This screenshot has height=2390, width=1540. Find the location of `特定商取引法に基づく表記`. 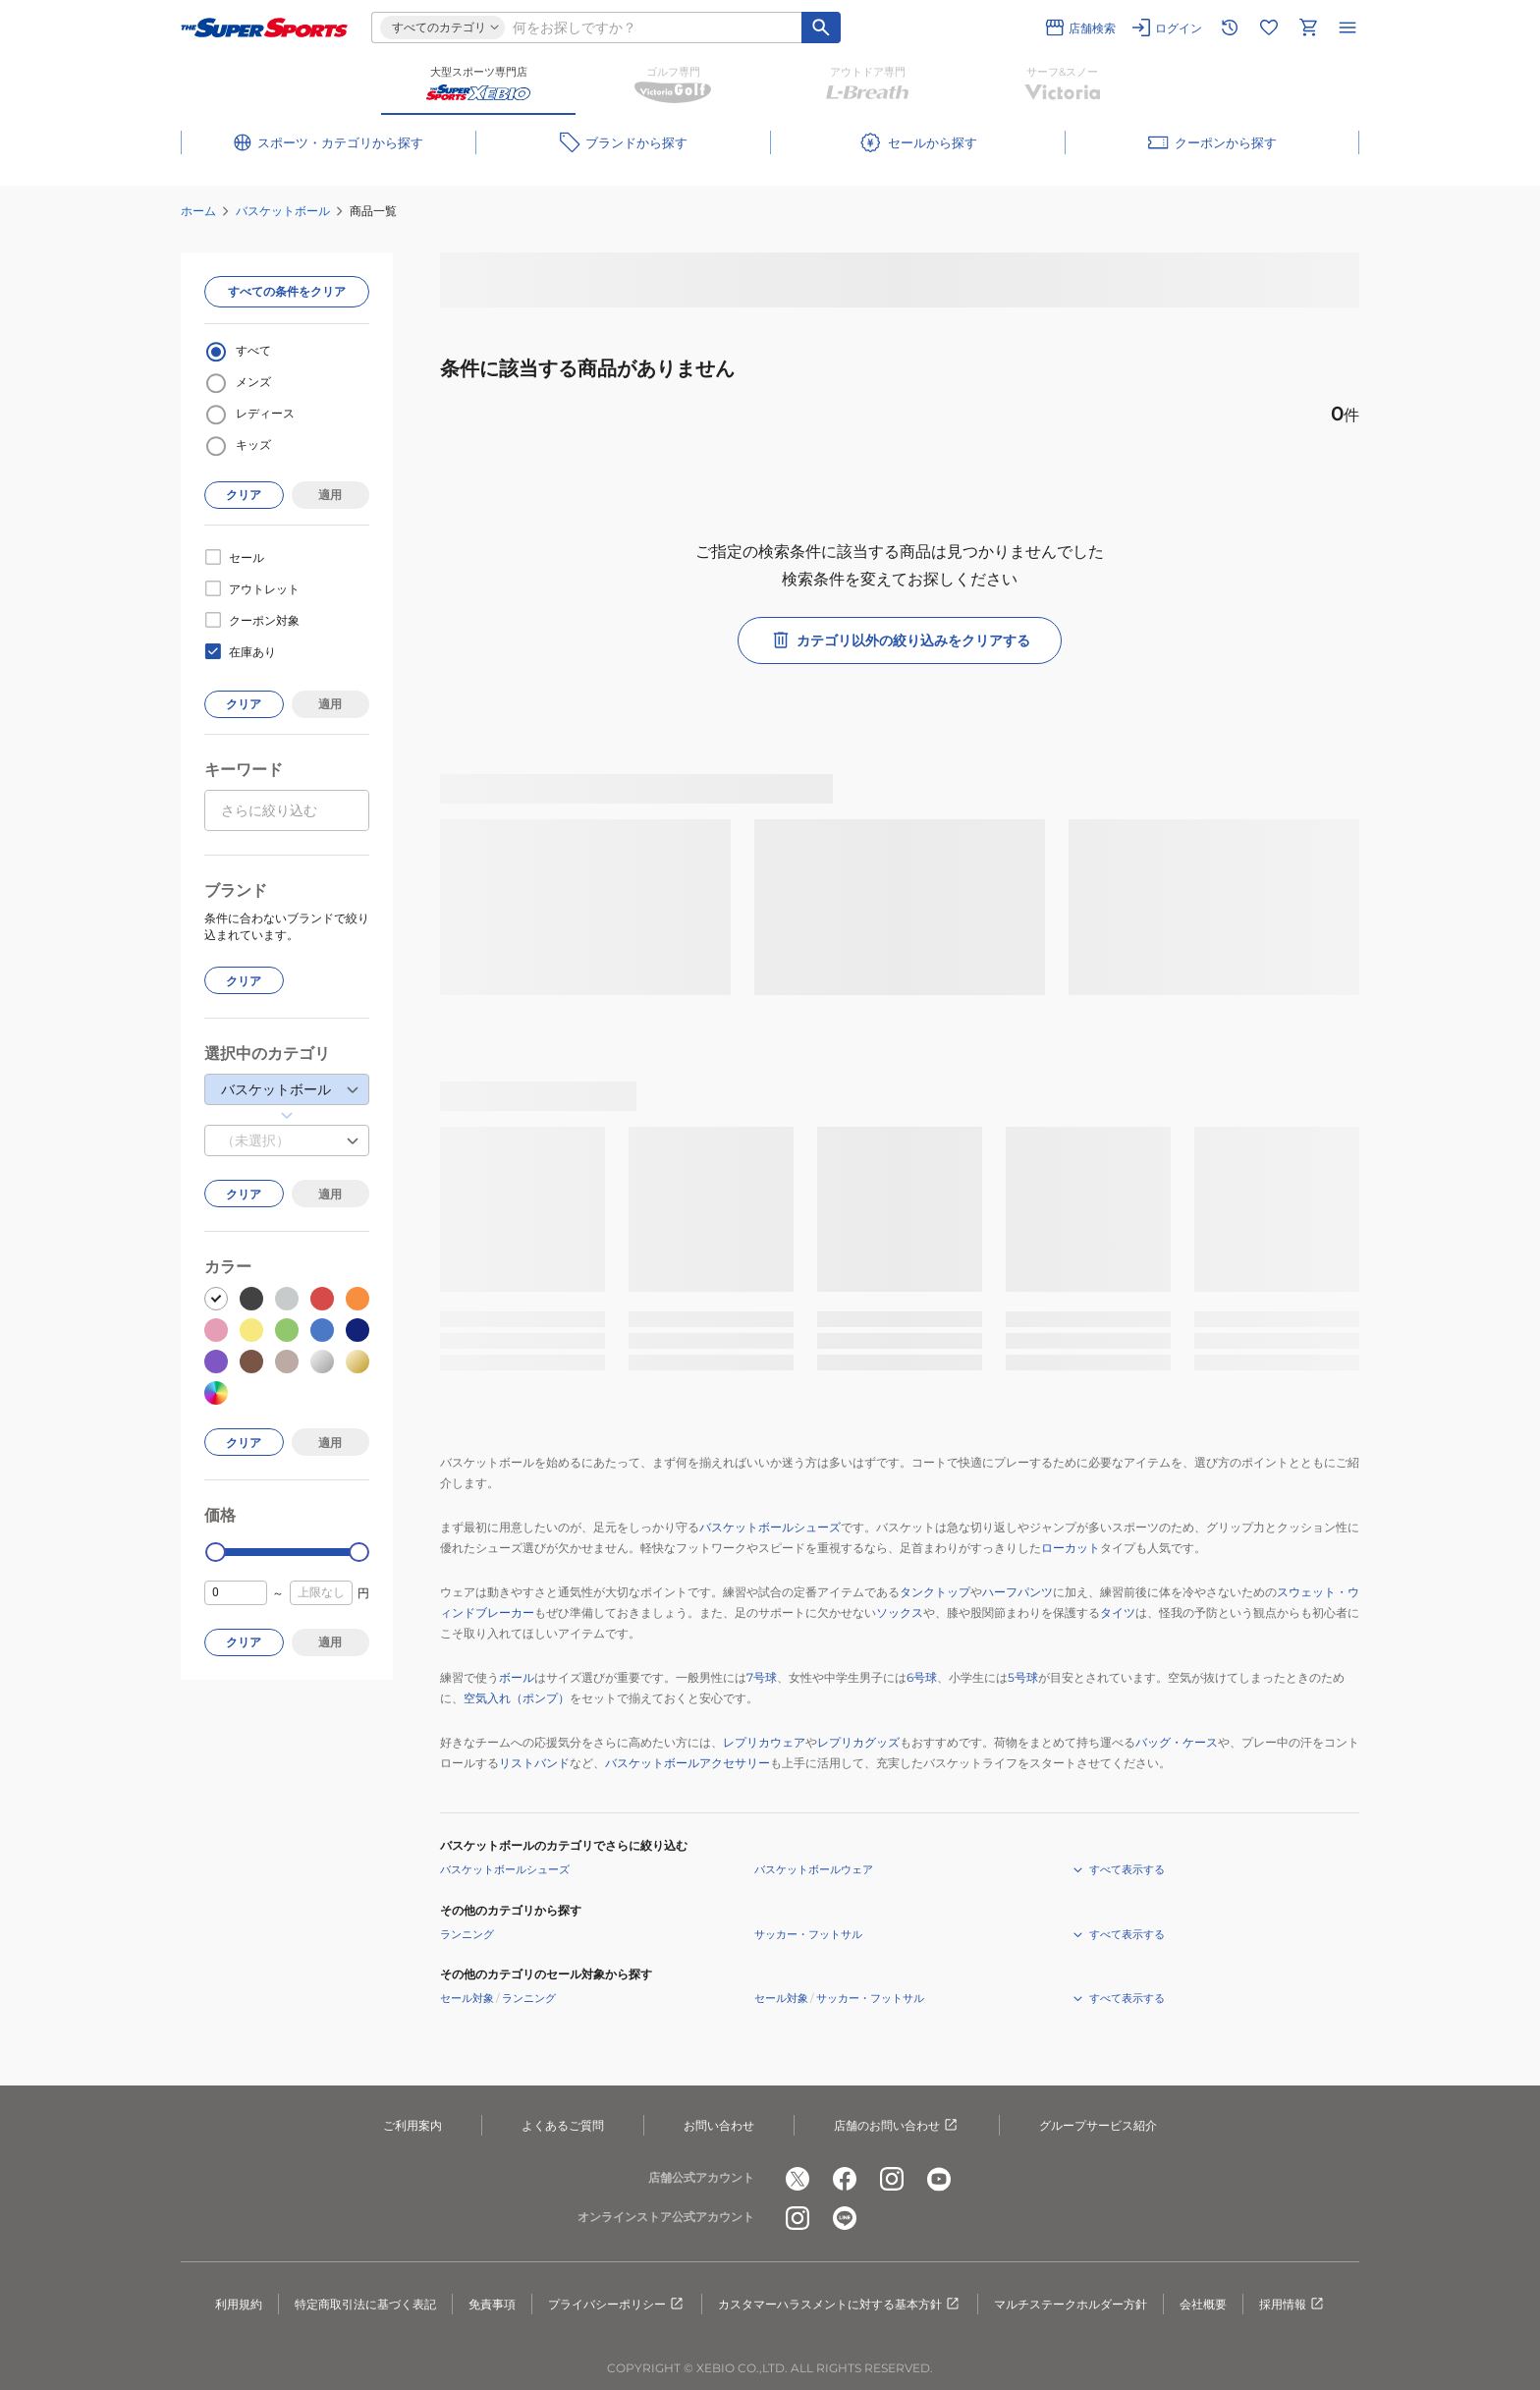

特定商取引法に基づく表記 is located at coordinates (365, 2304).